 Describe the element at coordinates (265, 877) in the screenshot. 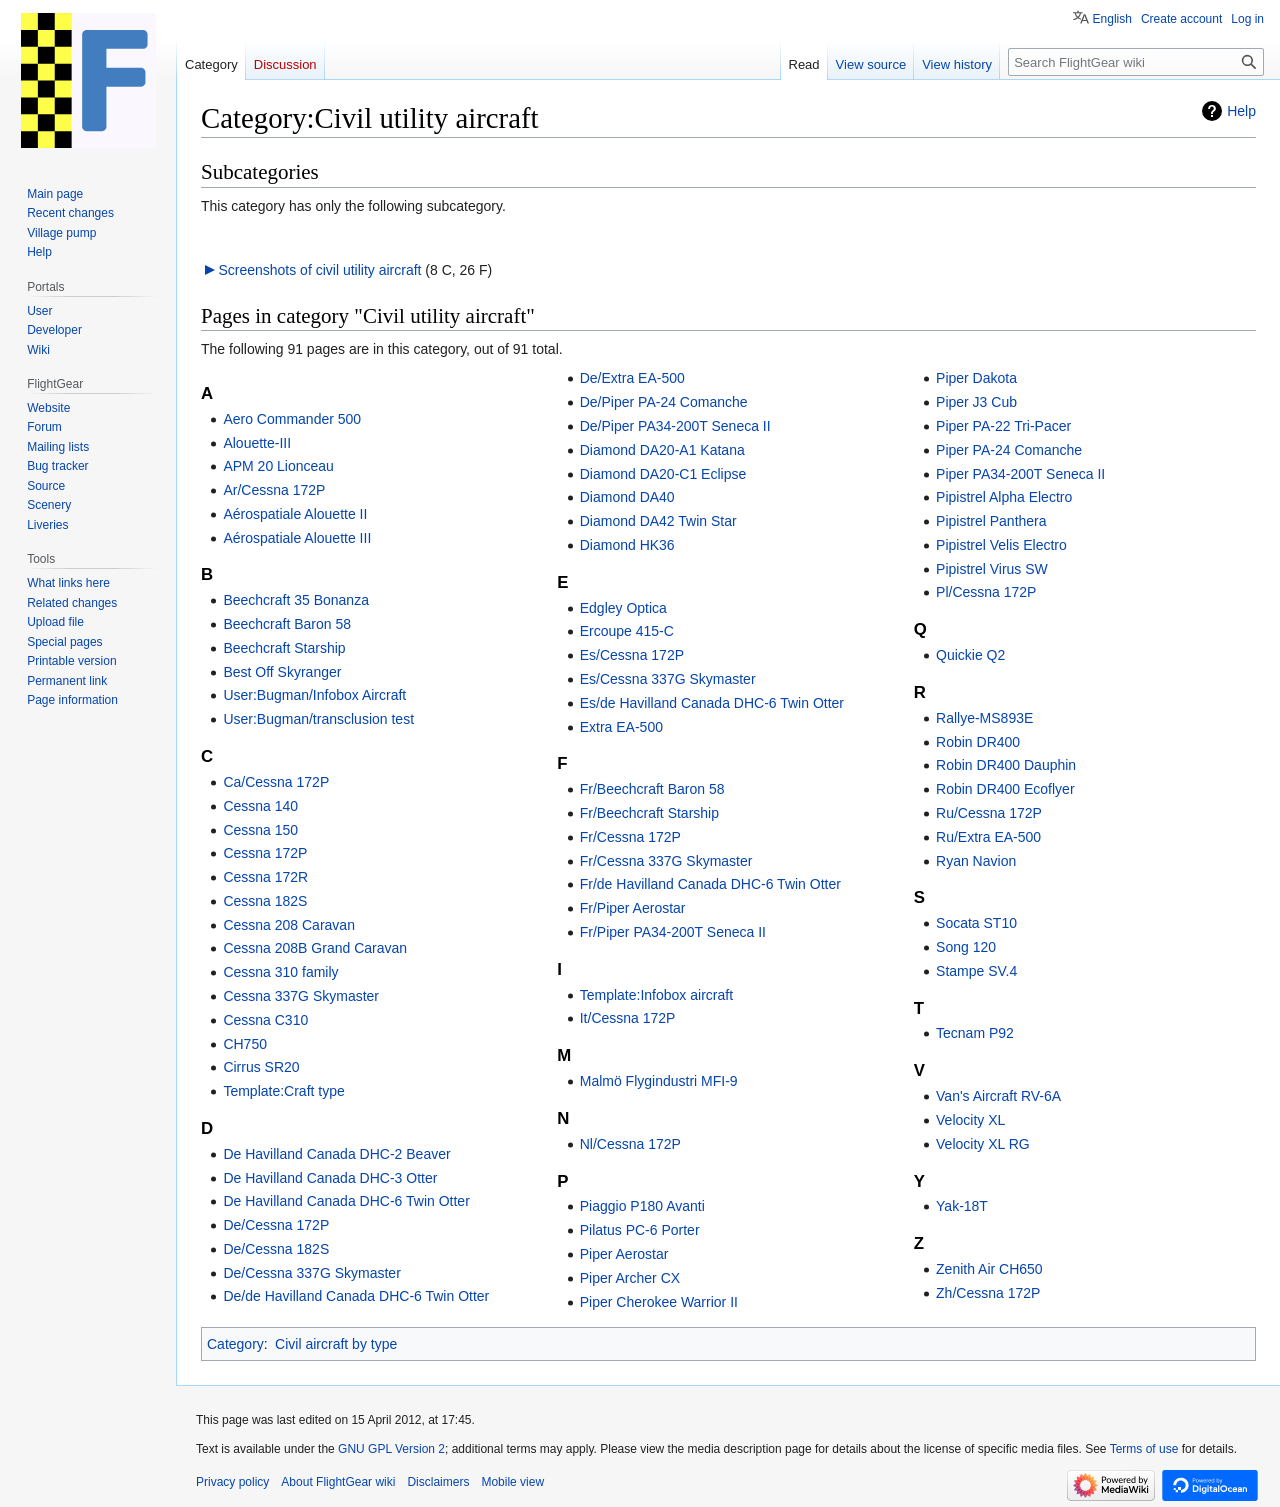

I see `Cessna 172R` at that location.